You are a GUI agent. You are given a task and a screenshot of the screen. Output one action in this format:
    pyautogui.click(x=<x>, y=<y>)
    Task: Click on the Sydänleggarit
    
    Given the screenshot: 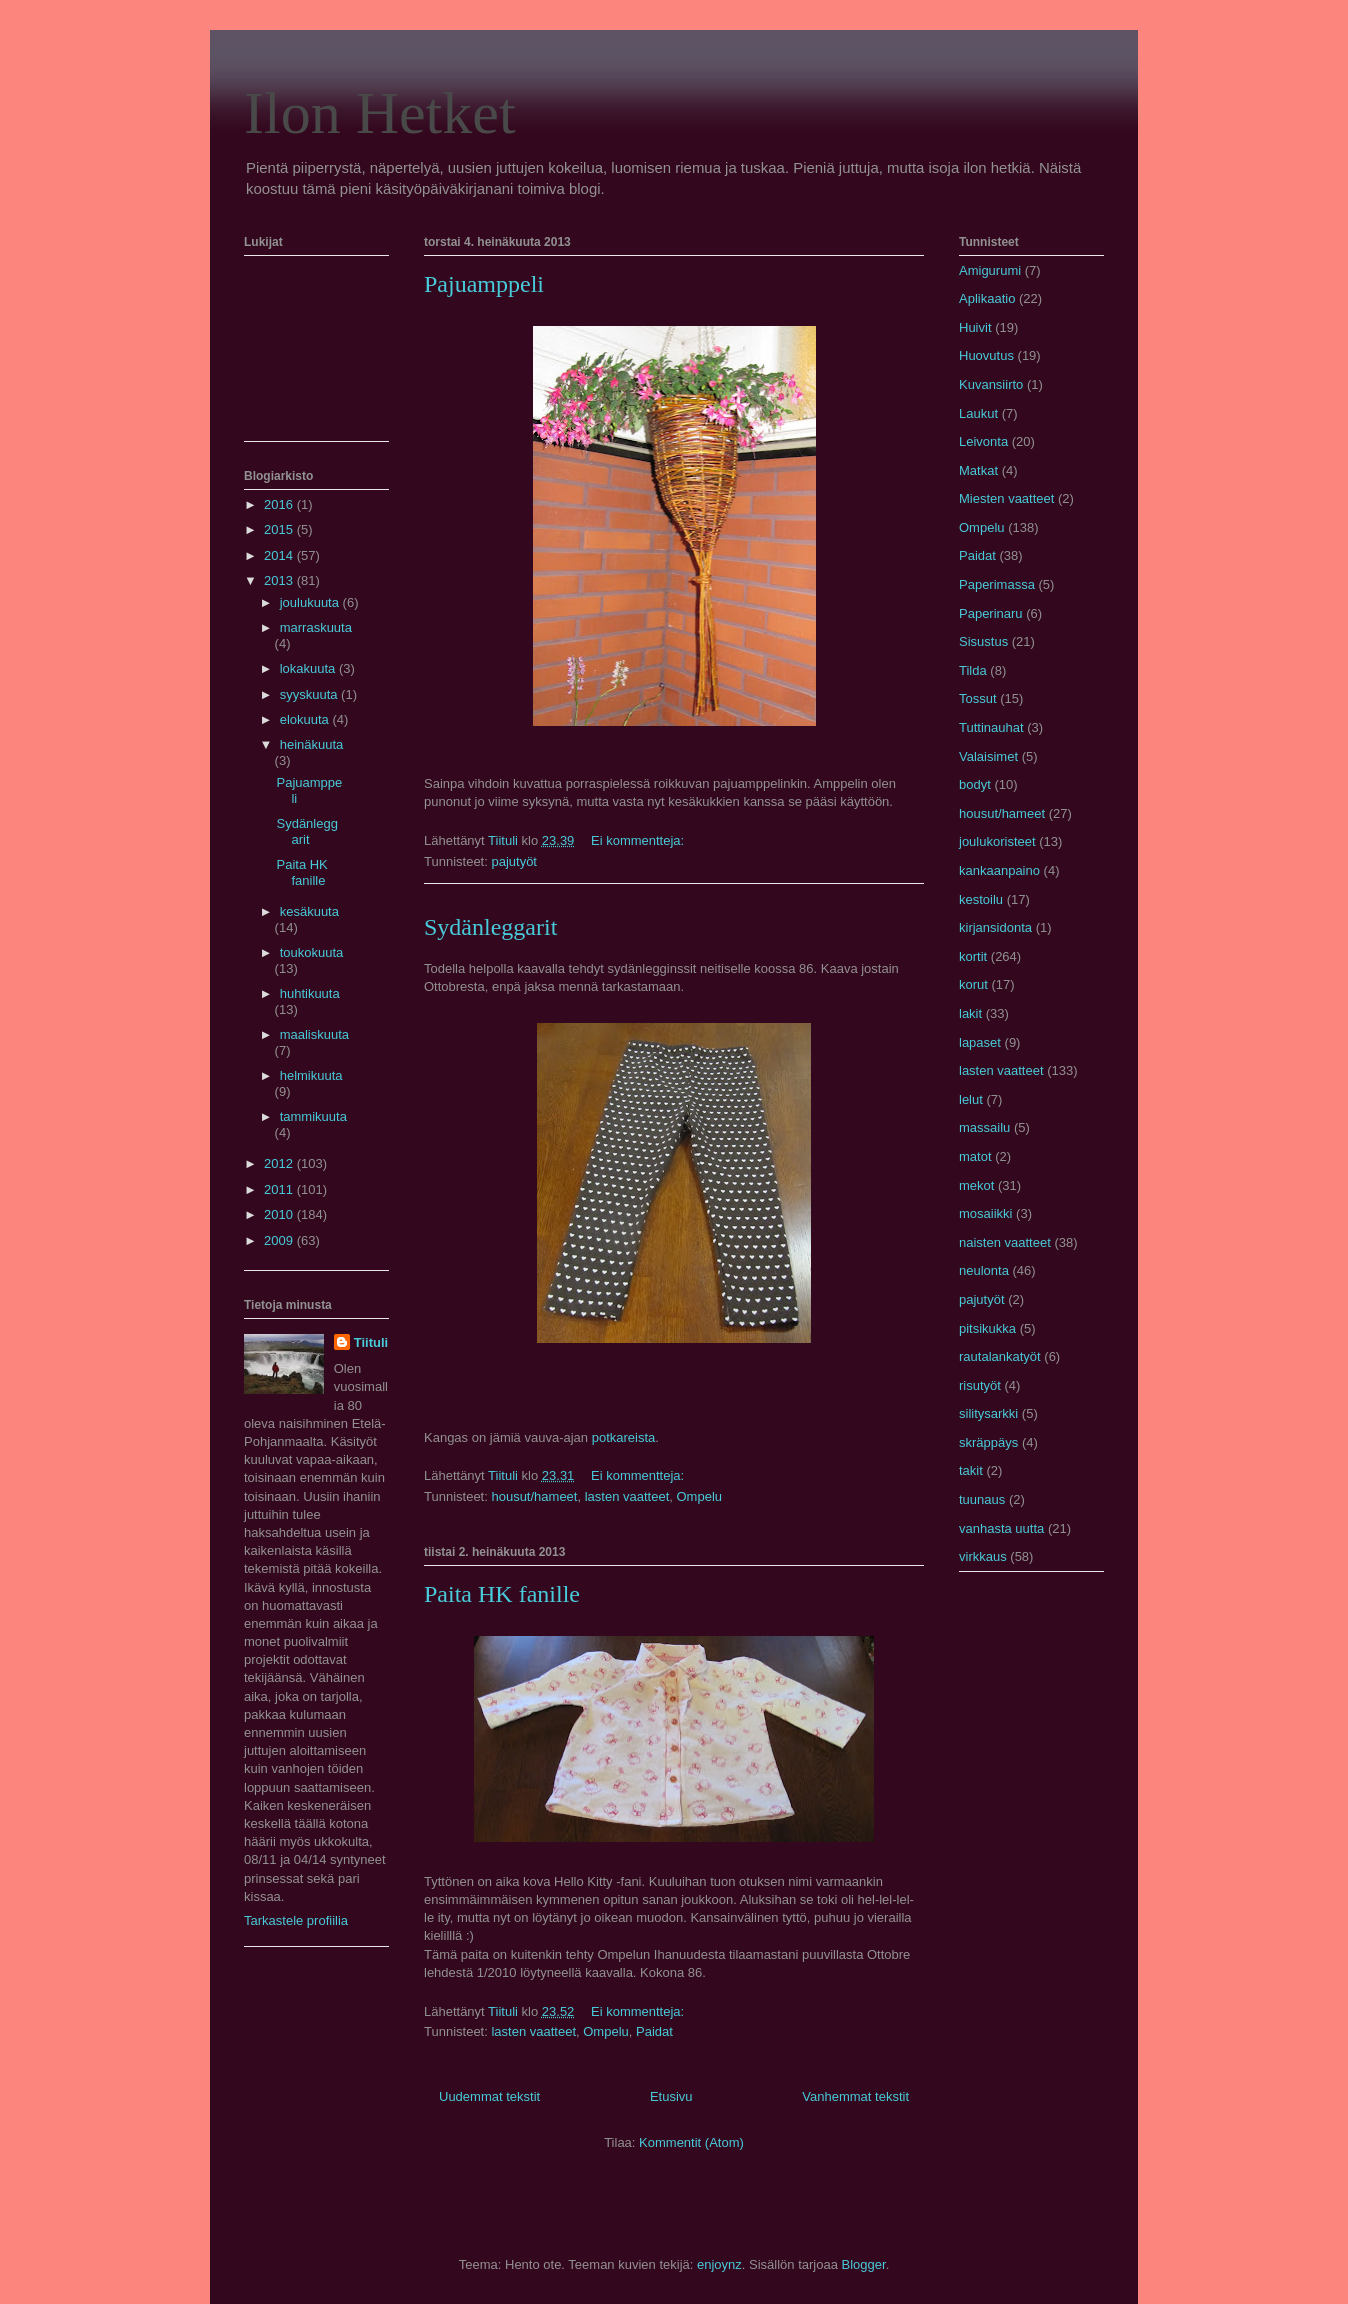 What is the action you would take?
    pyautogui.click(x=490, y=927)
    